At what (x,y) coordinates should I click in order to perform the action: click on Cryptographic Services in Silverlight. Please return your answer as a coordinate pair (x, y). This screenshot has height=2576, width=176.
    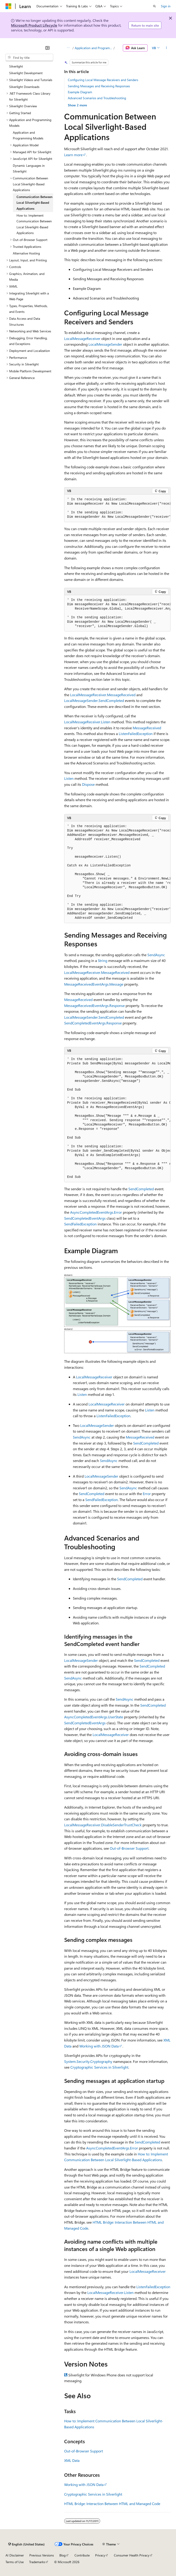
    Looking at the image, I should click on (99, 2067).